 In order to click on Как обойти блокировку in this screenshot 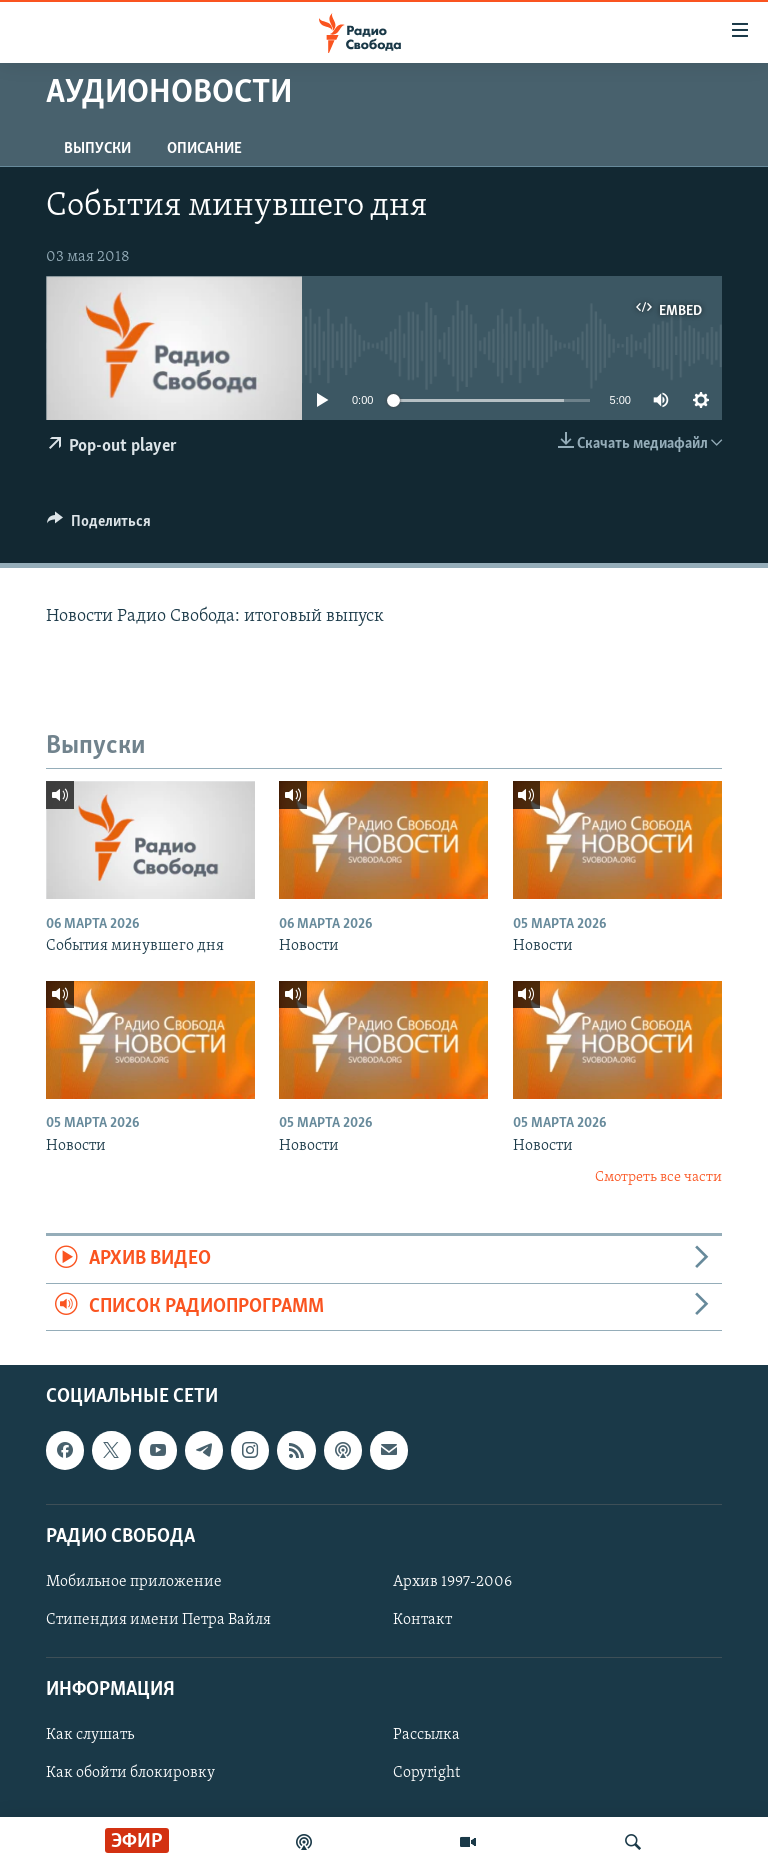, I will do `click(130, 1774)`.